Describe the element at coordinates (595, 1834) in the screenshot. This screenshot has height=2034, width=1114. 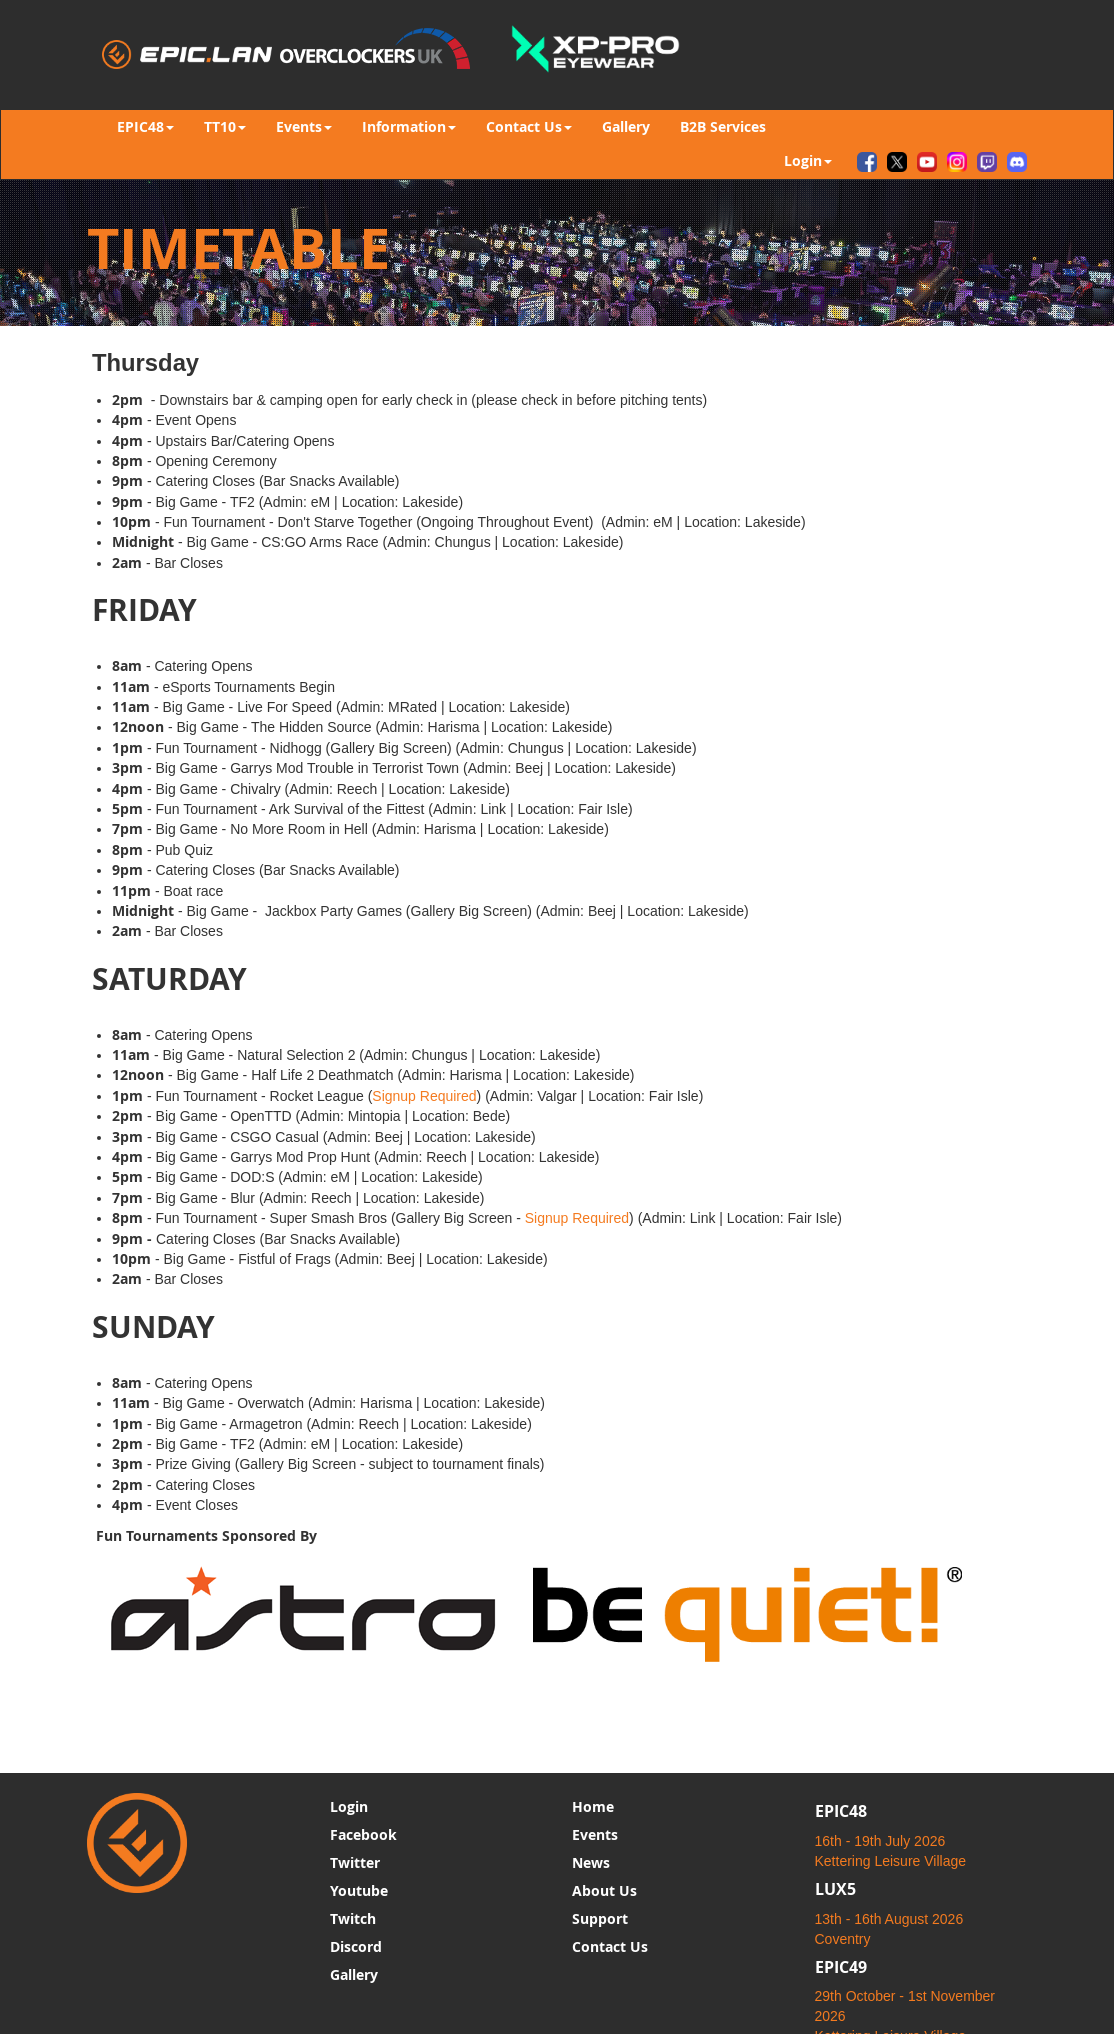
I see `Events` at that location.